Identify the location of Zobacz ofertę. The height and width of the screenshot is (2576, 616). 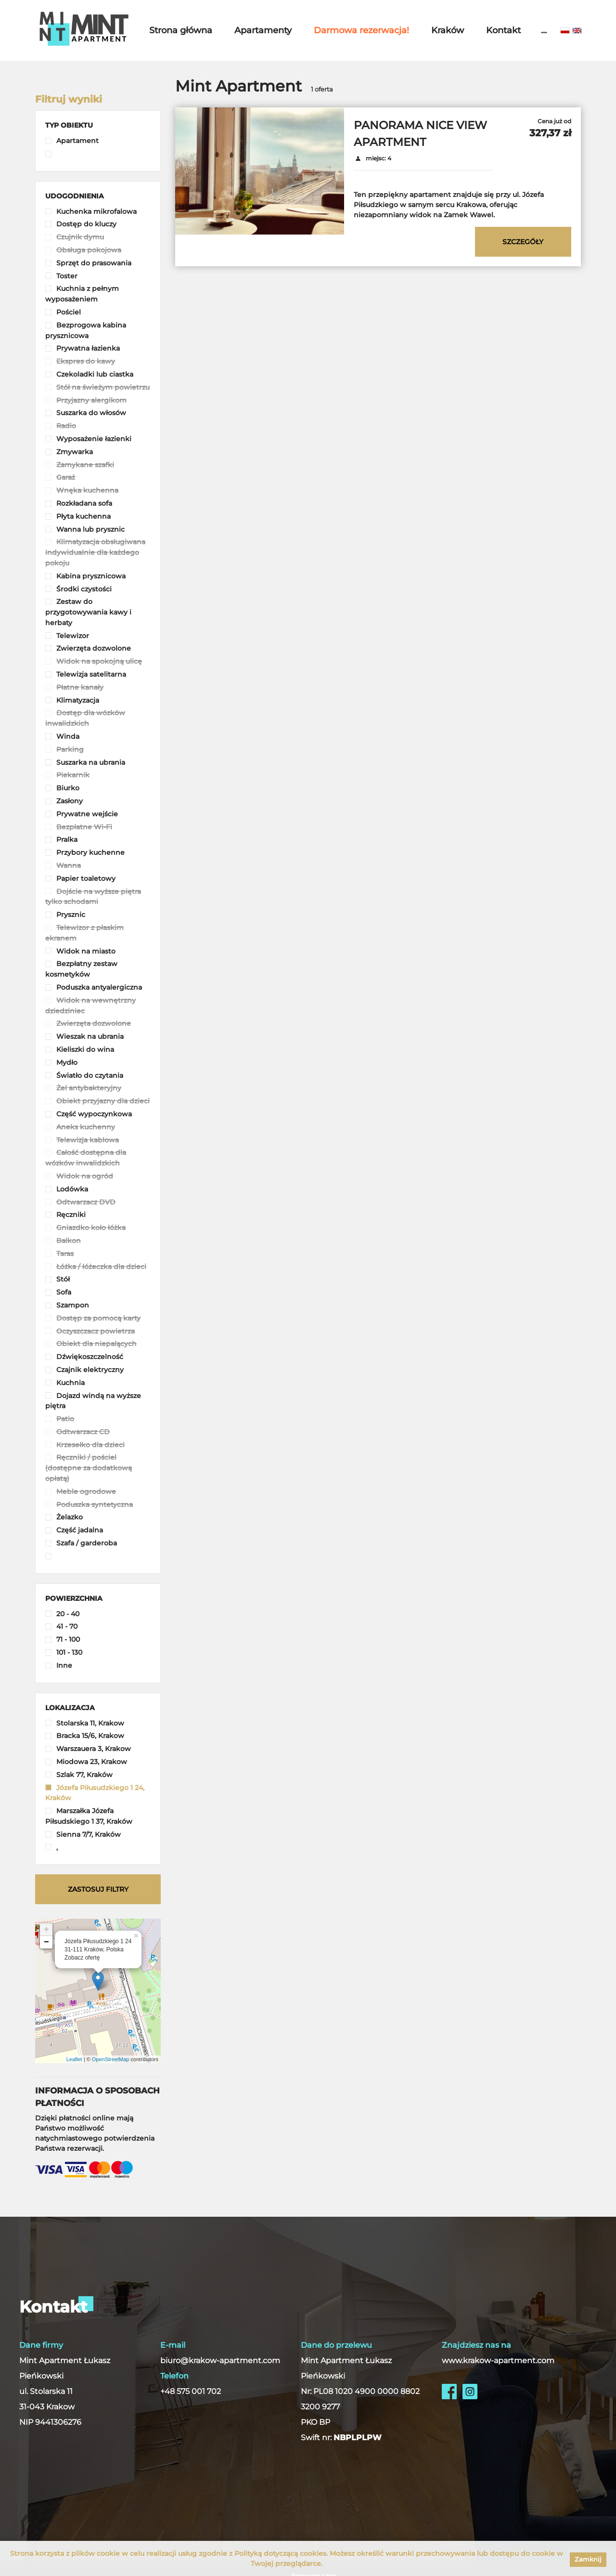
(82, 1957).